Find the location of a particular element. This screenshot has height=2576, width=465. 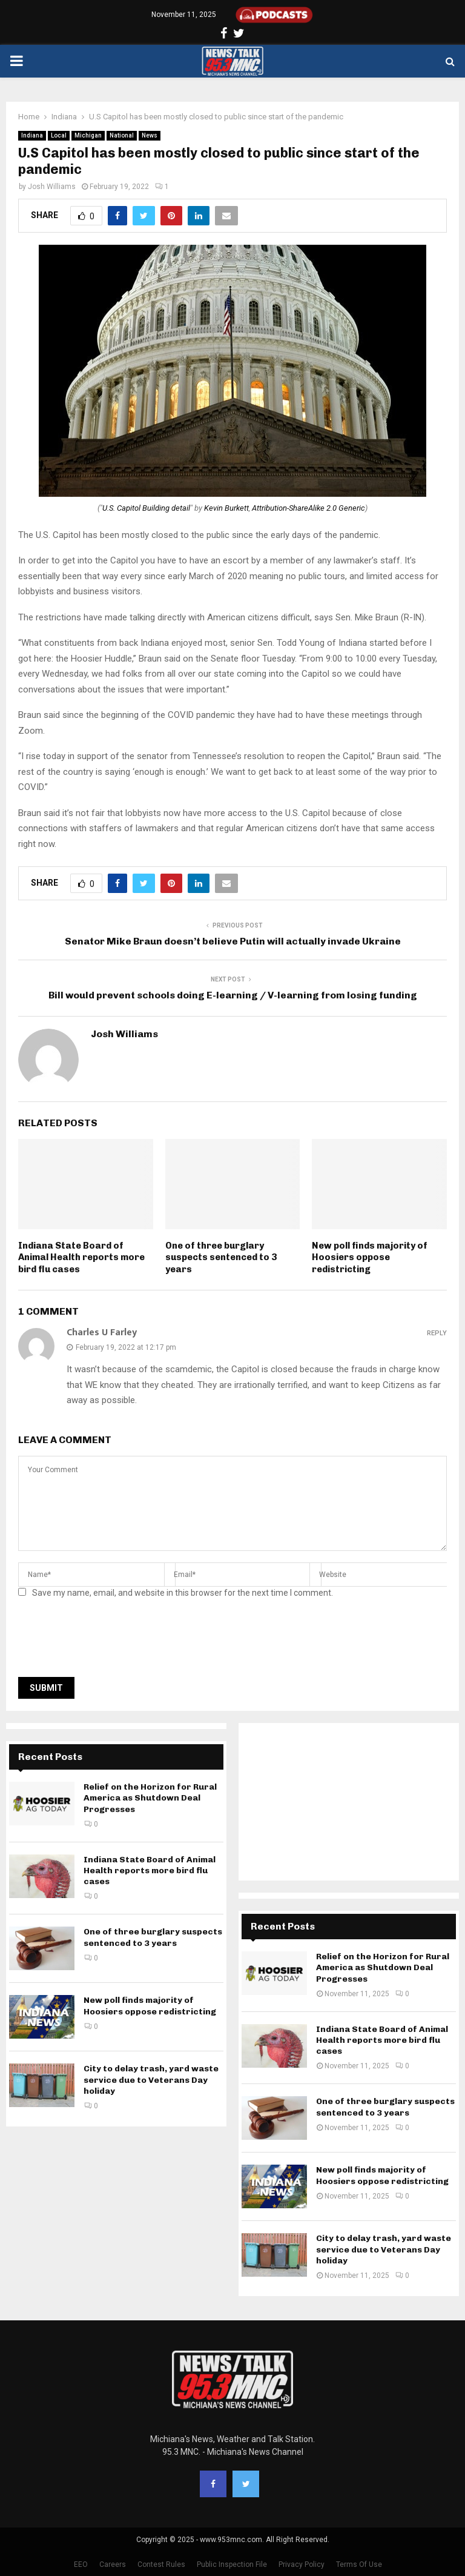

Privacy Policy is located at coordinates (302, 2564).